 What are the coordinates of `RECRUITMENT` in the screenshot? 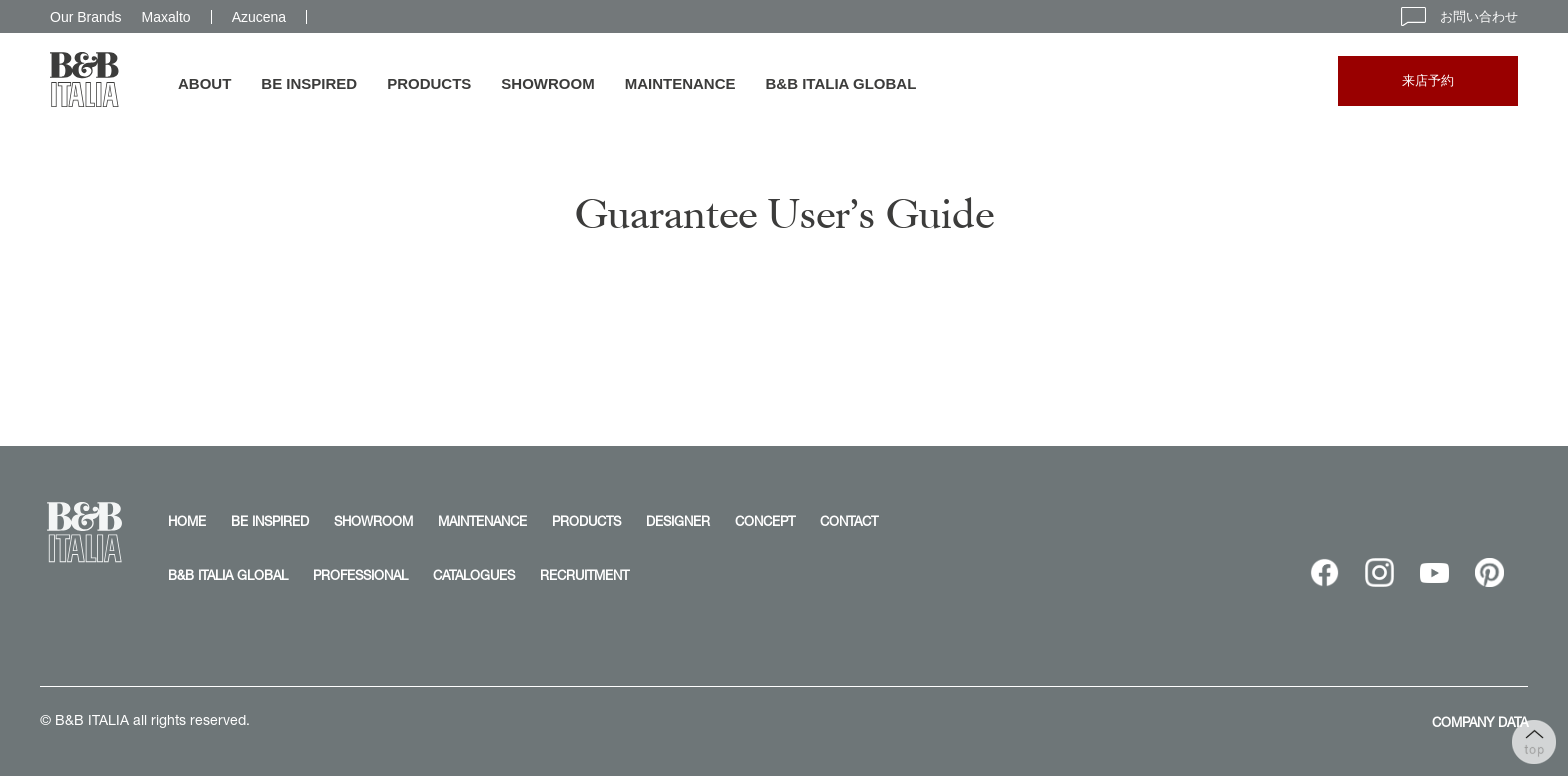 It's located at (584, 575).